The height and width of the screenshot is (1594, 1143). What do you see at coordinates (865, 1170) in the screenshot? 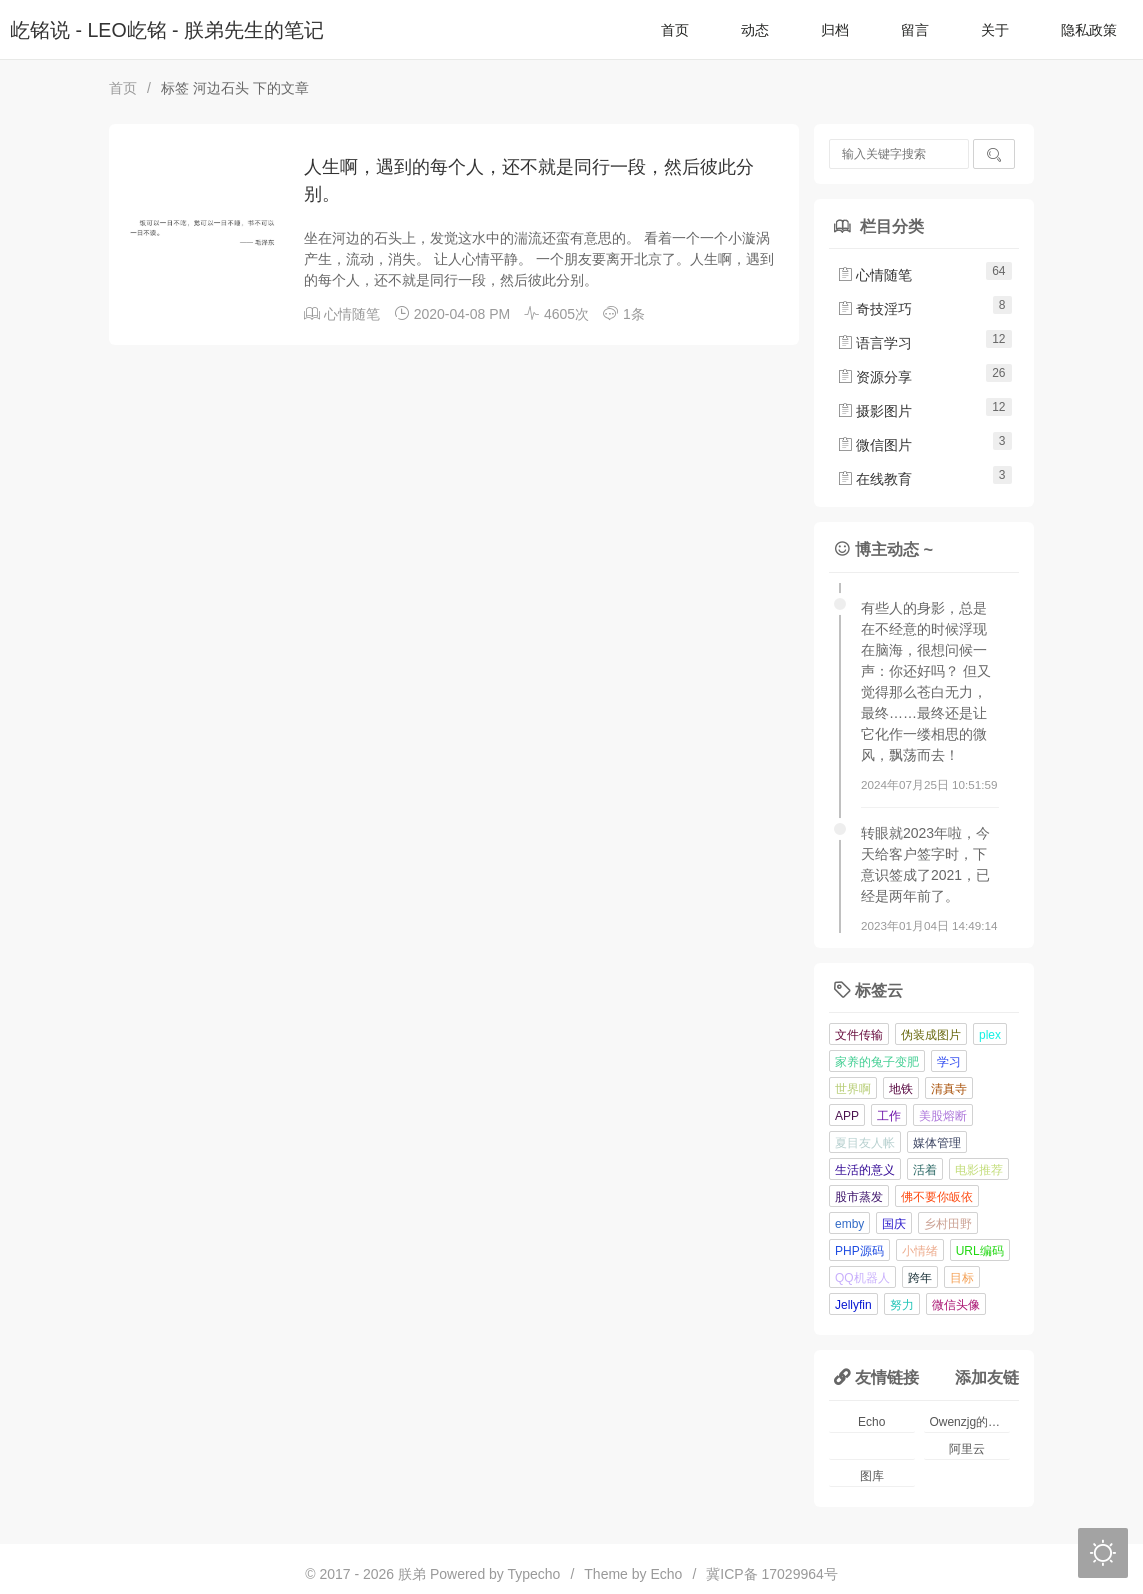
I see `生活的意义` at bounding box center [865, 1170].